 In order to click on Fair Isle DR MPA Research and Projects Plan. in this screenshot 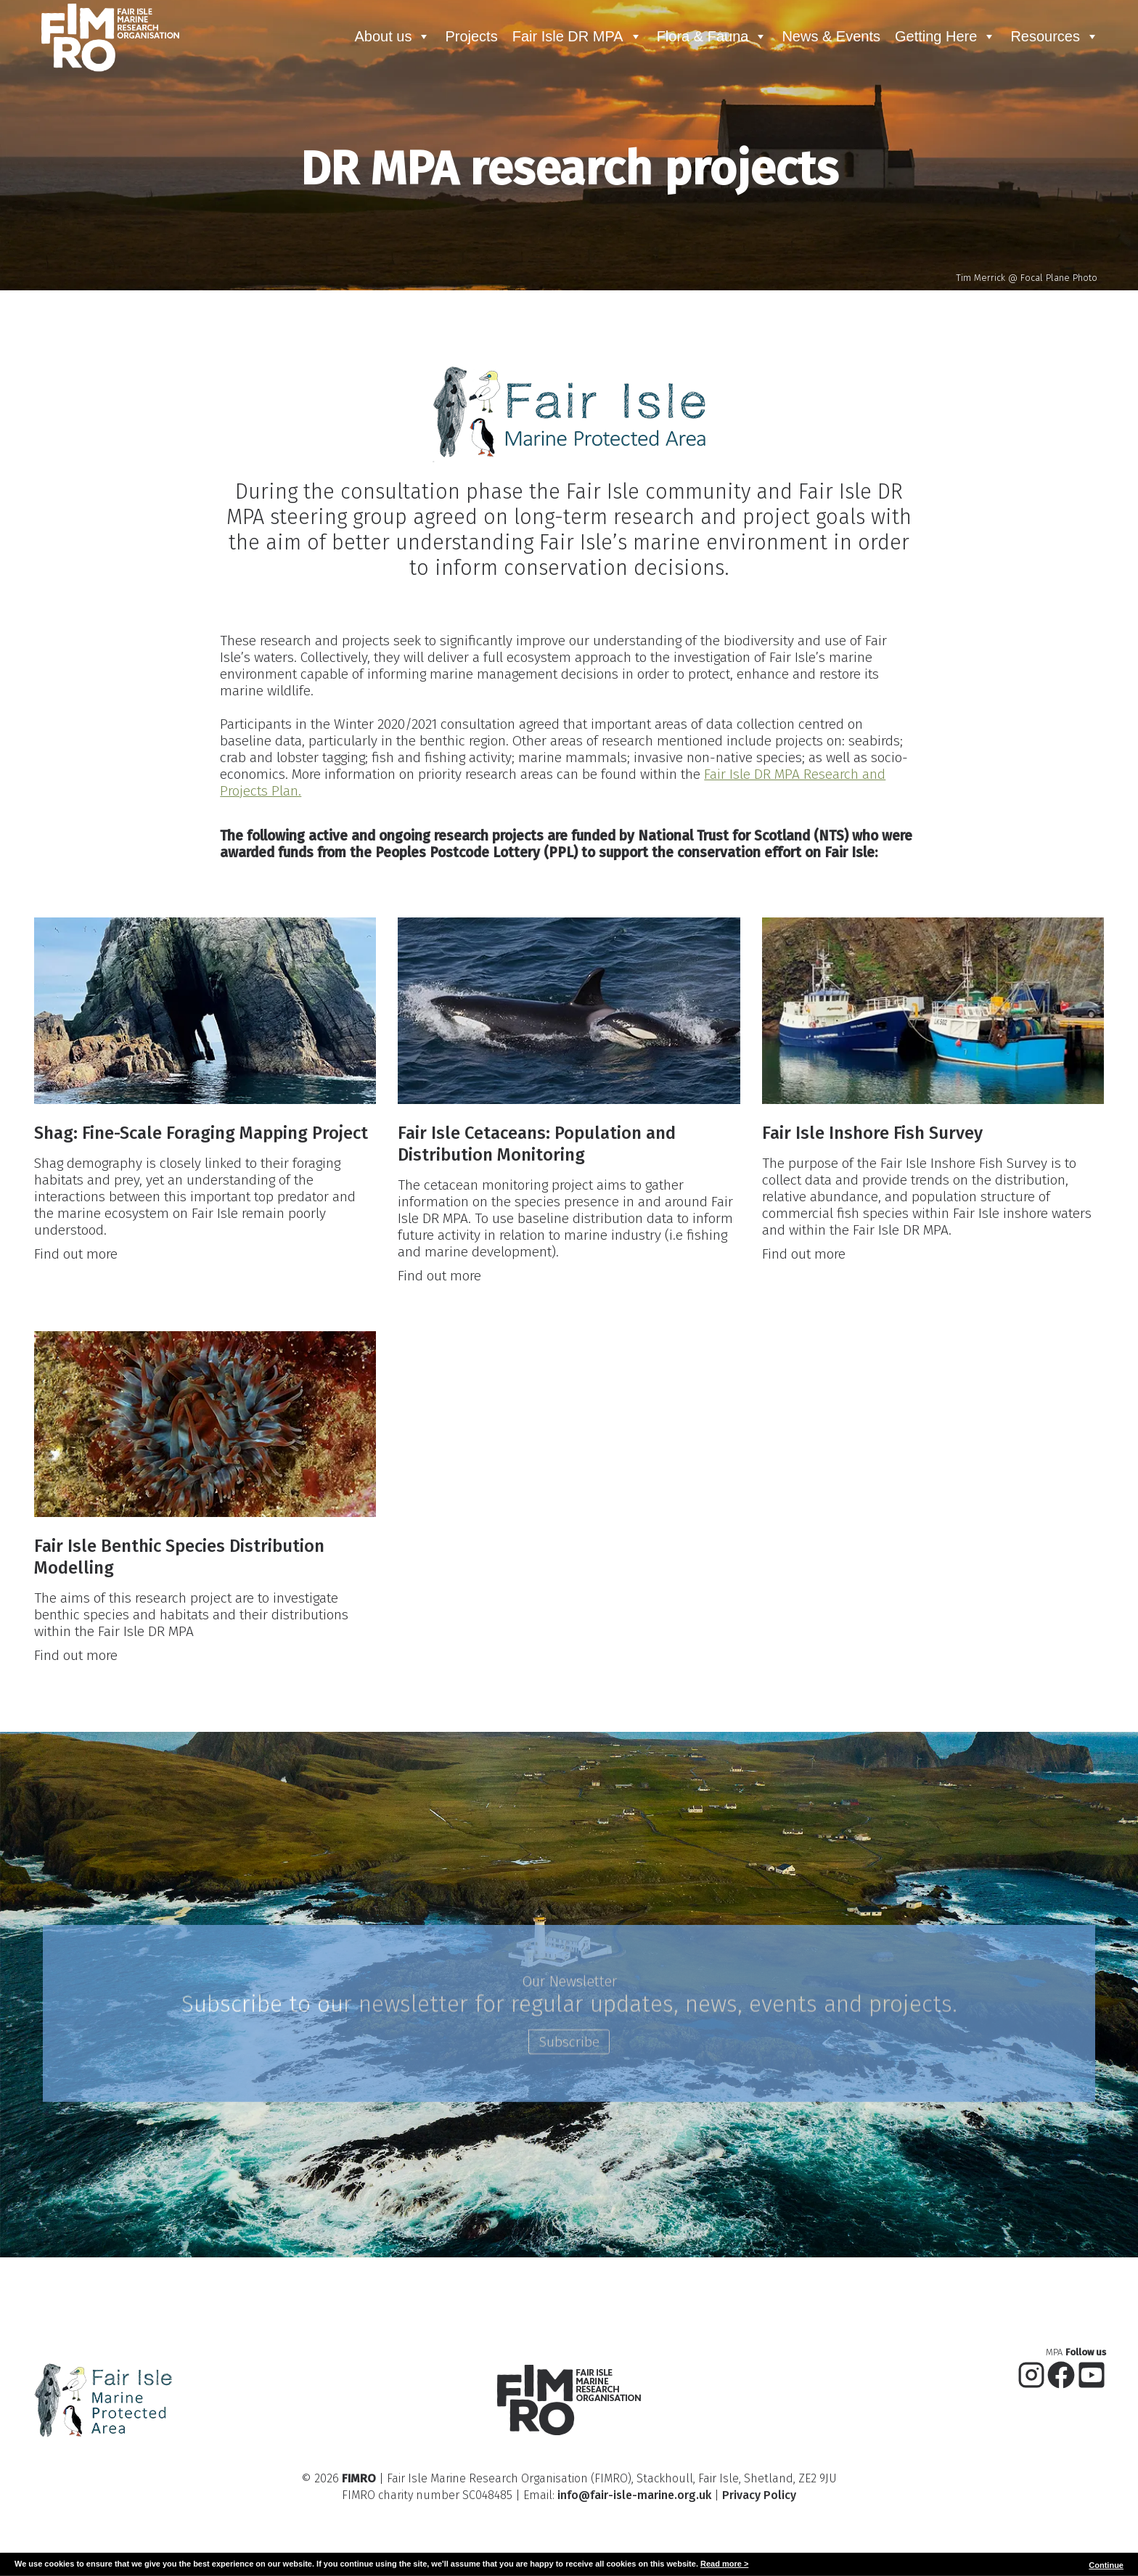, I will do `click(763, 750)`.